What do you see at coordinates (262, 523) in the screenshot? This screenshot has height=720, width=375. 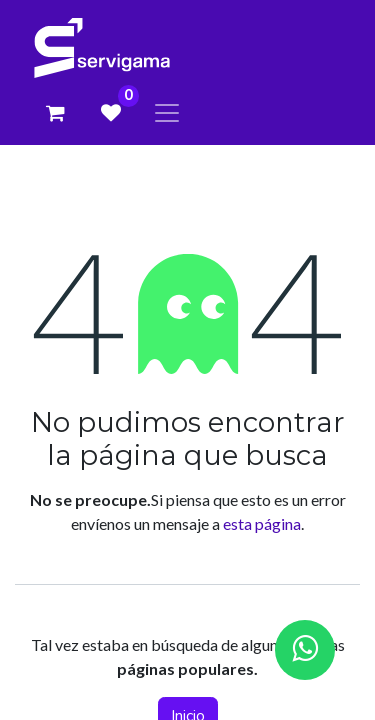 I see `esta página` at bounding box center [262, 523].